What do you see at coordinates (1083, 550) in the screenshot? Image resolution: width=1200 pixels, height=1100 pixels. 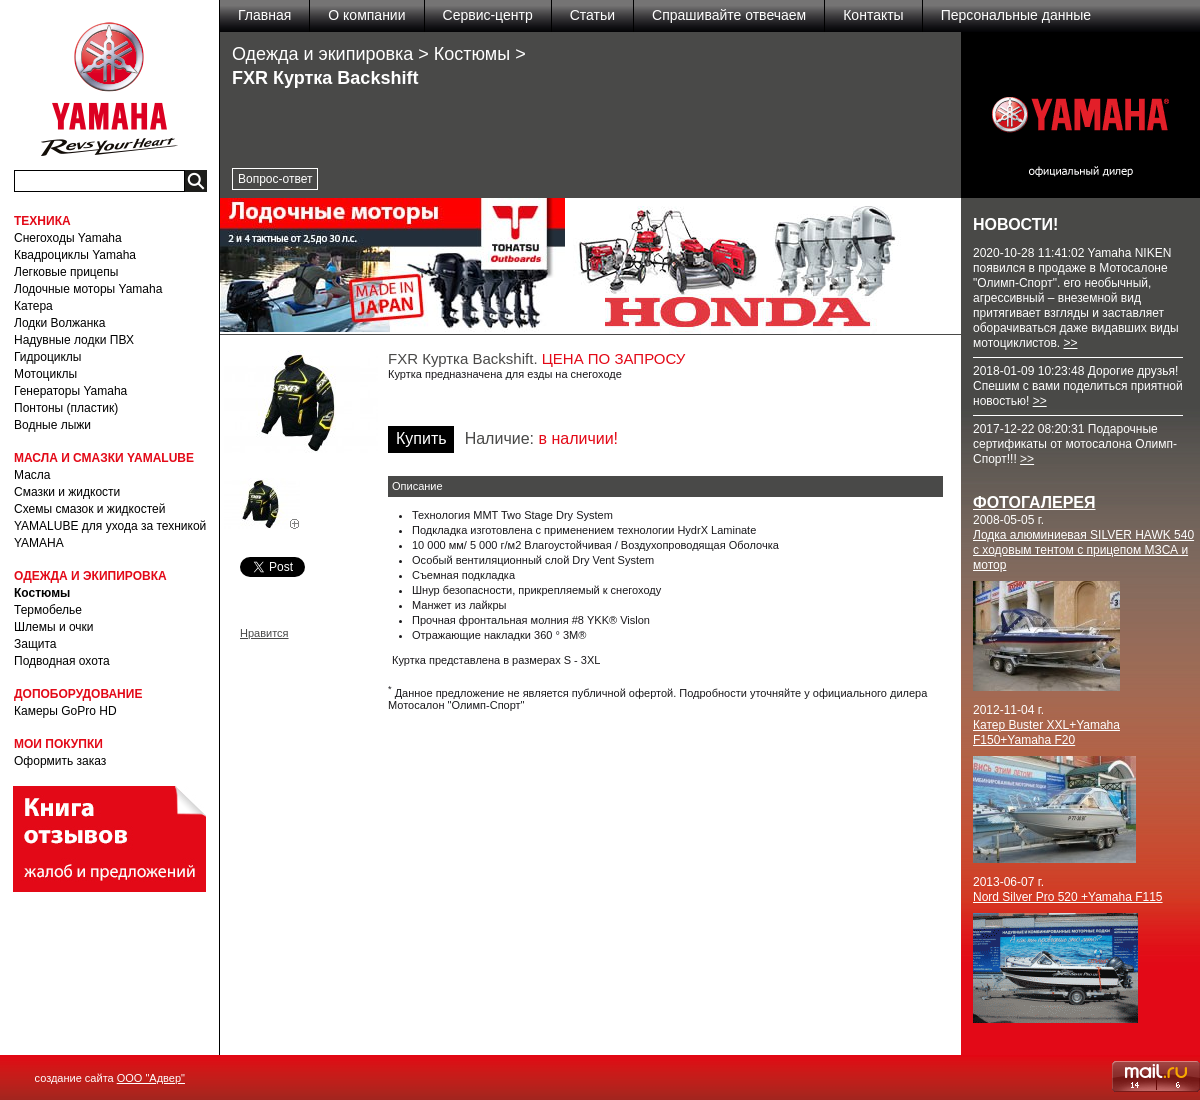 I see `Лодка алюминиевая SILVER HAWK 540 с ходовым тентом с прицепом МЗСА и мотор` at bounding box center [1083, 550].